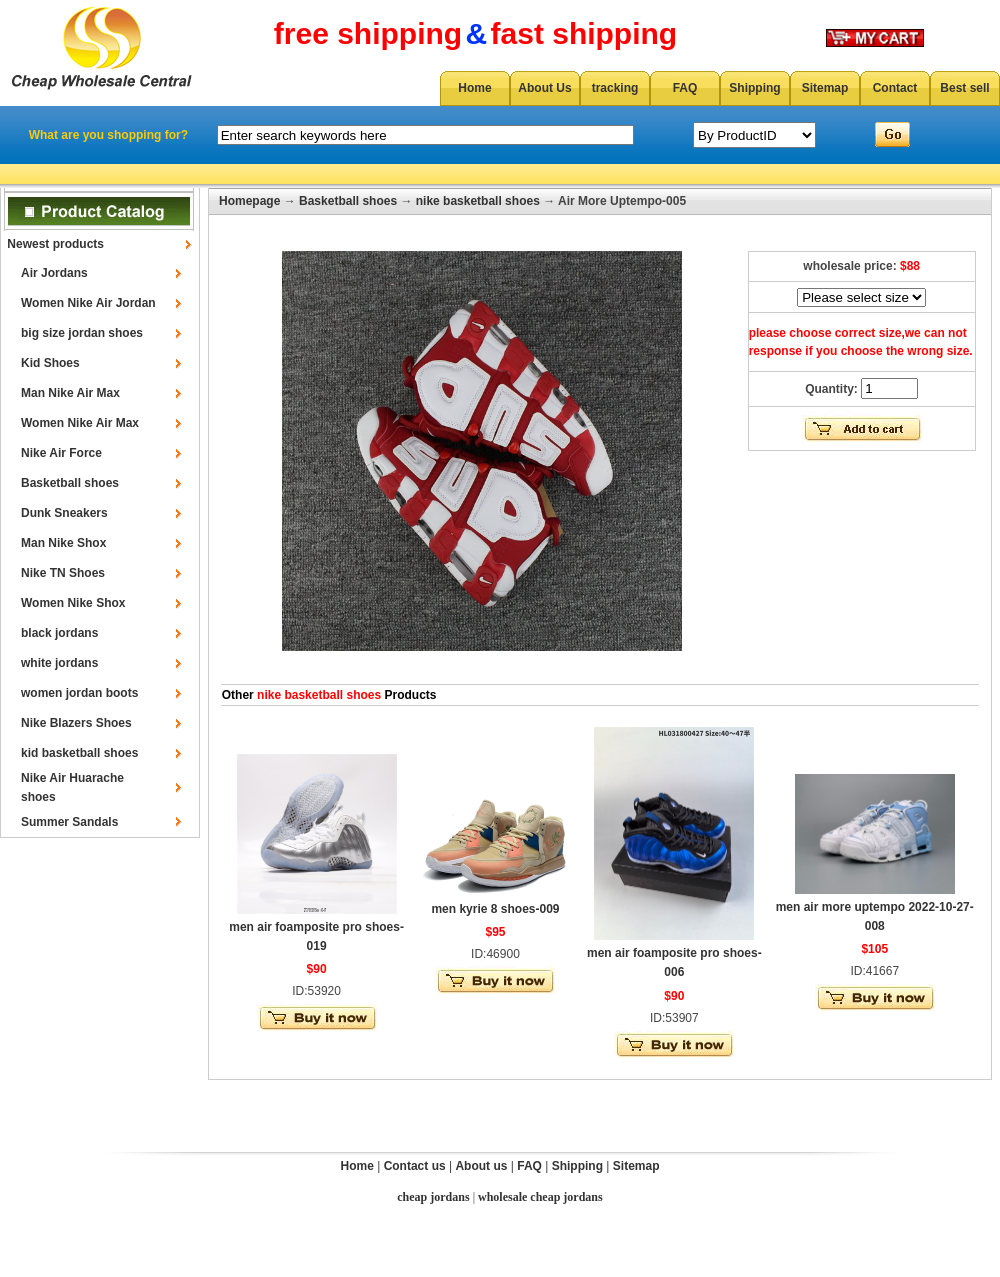  What do you see at coordinates (415, 1166) in the screenshot?
I see `Contact us` at bounding box center [415, 1166].